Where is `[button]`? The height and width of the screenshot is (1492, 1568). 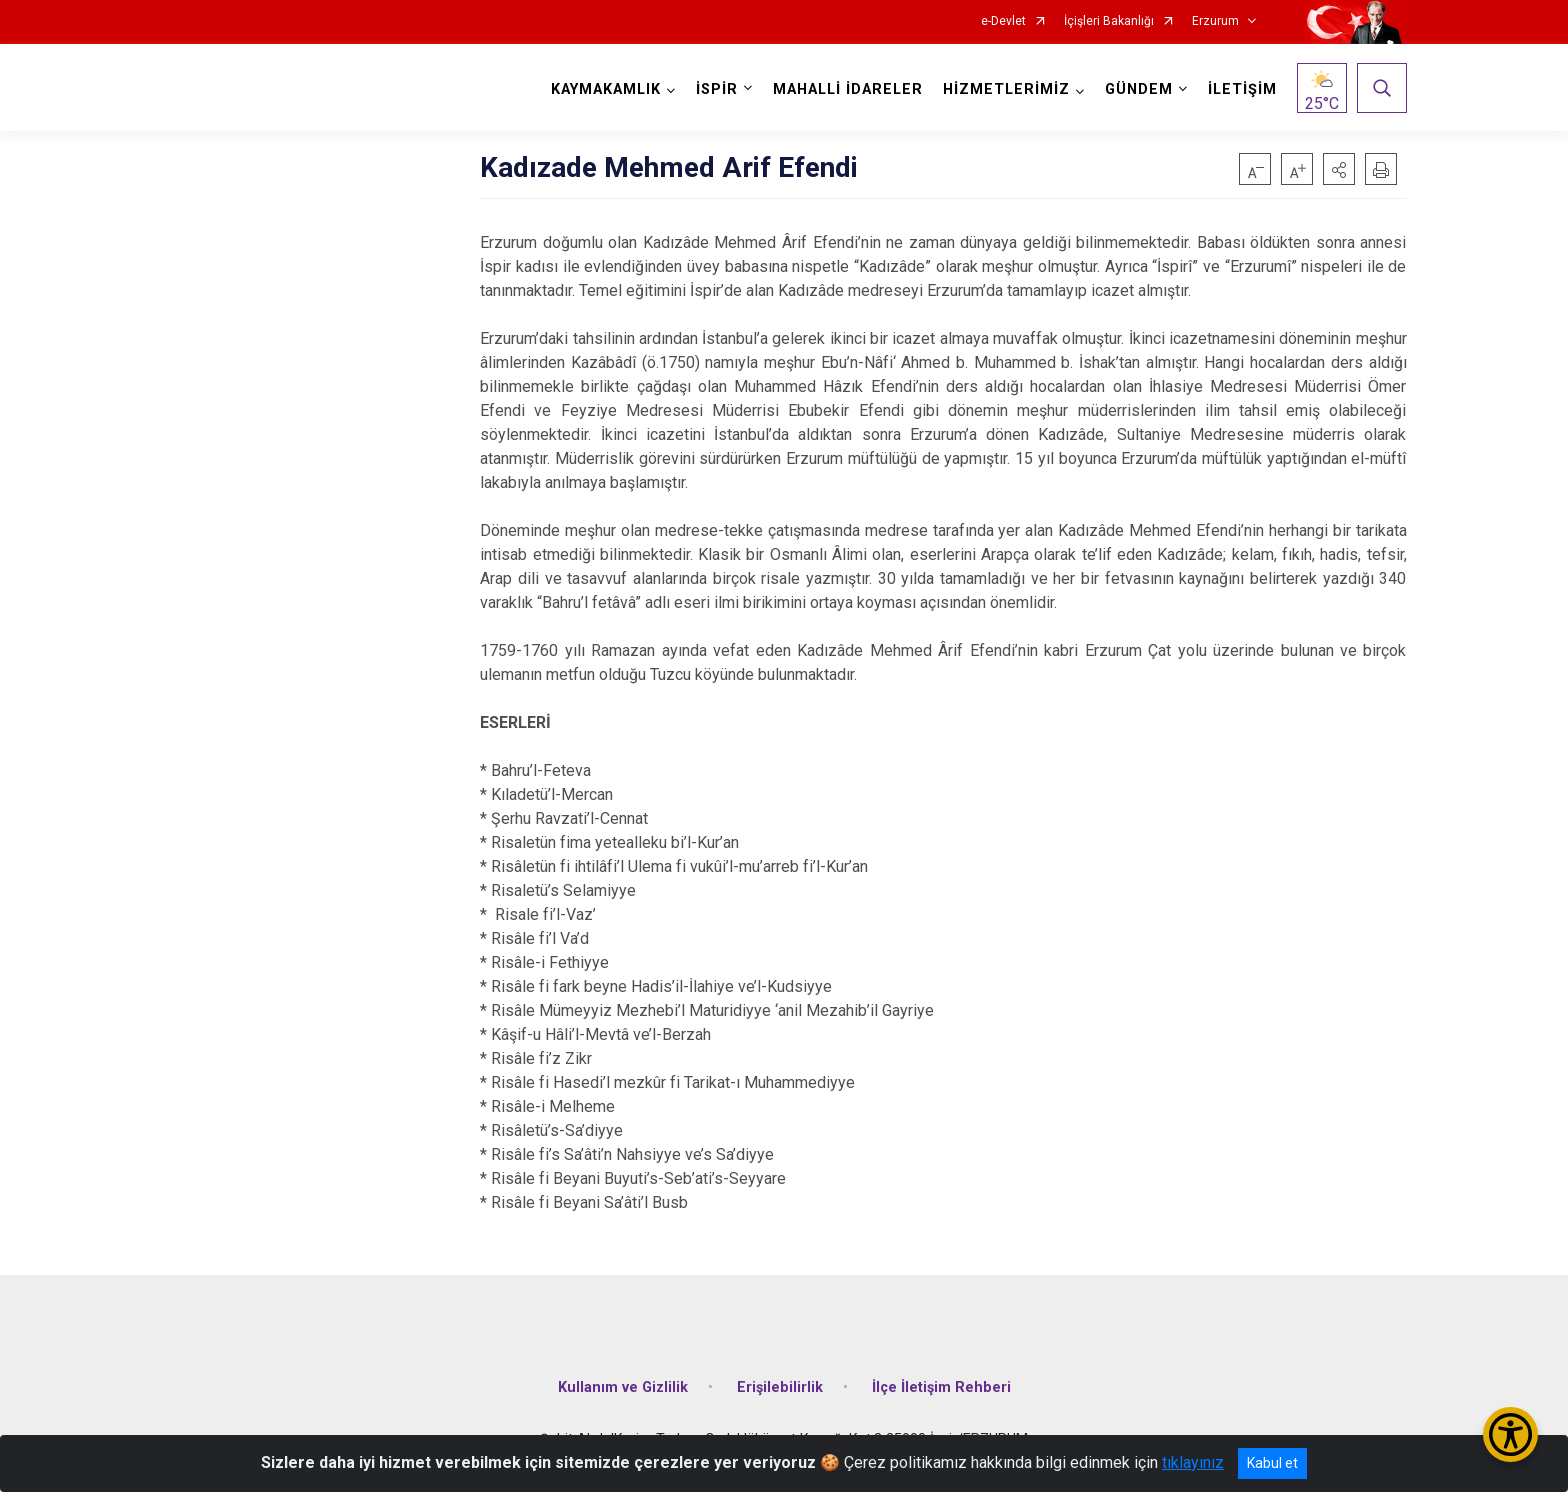
[button] is located at coordinates (1339, 169).